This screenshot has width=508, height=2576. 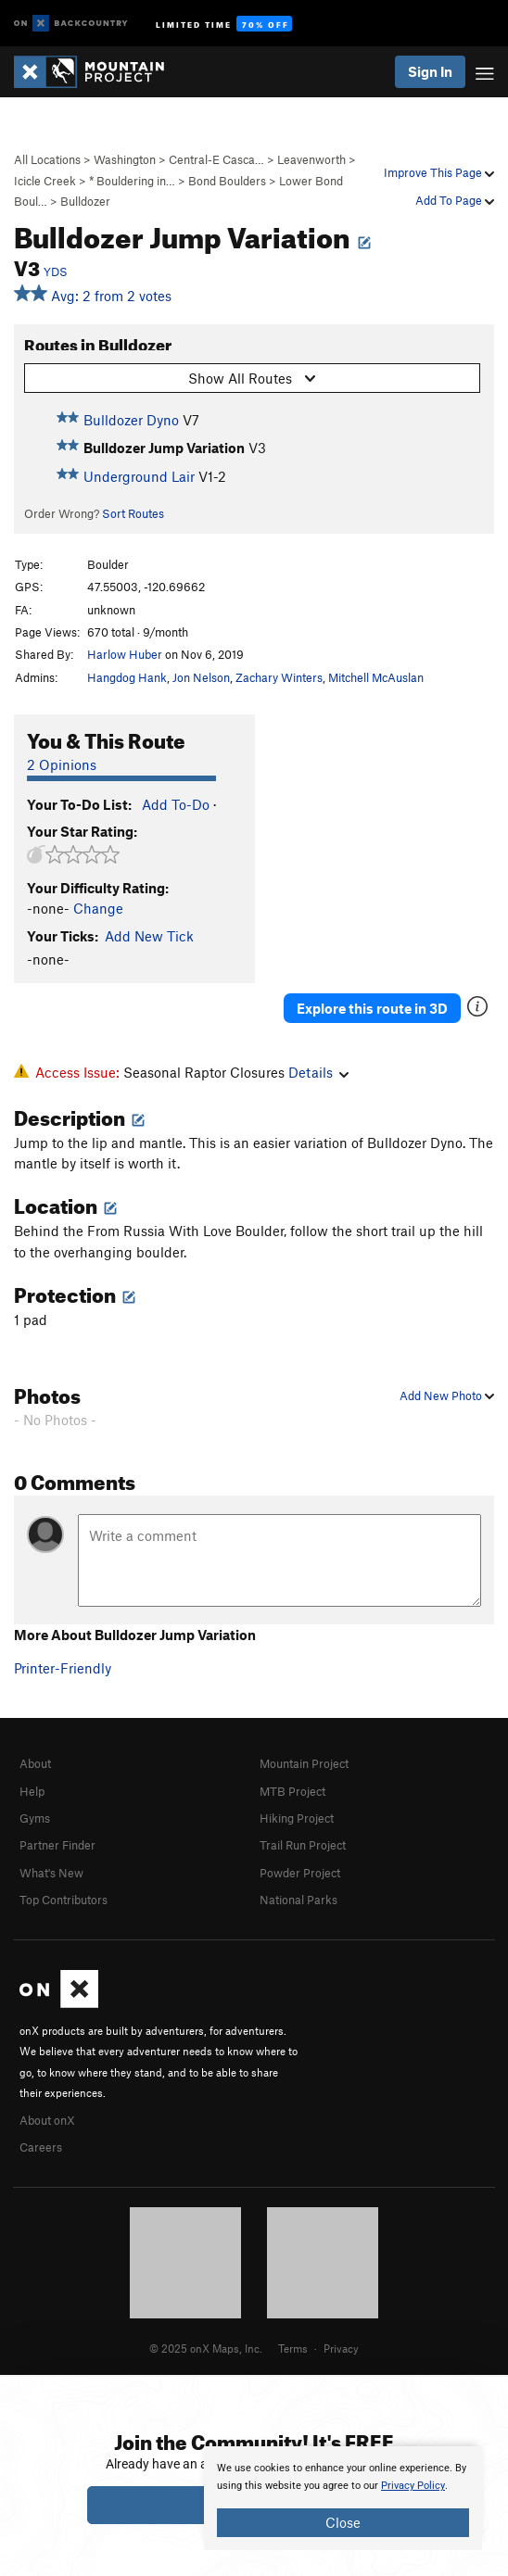 I want to click on Hiking Project, so click(x=297, y=1818).